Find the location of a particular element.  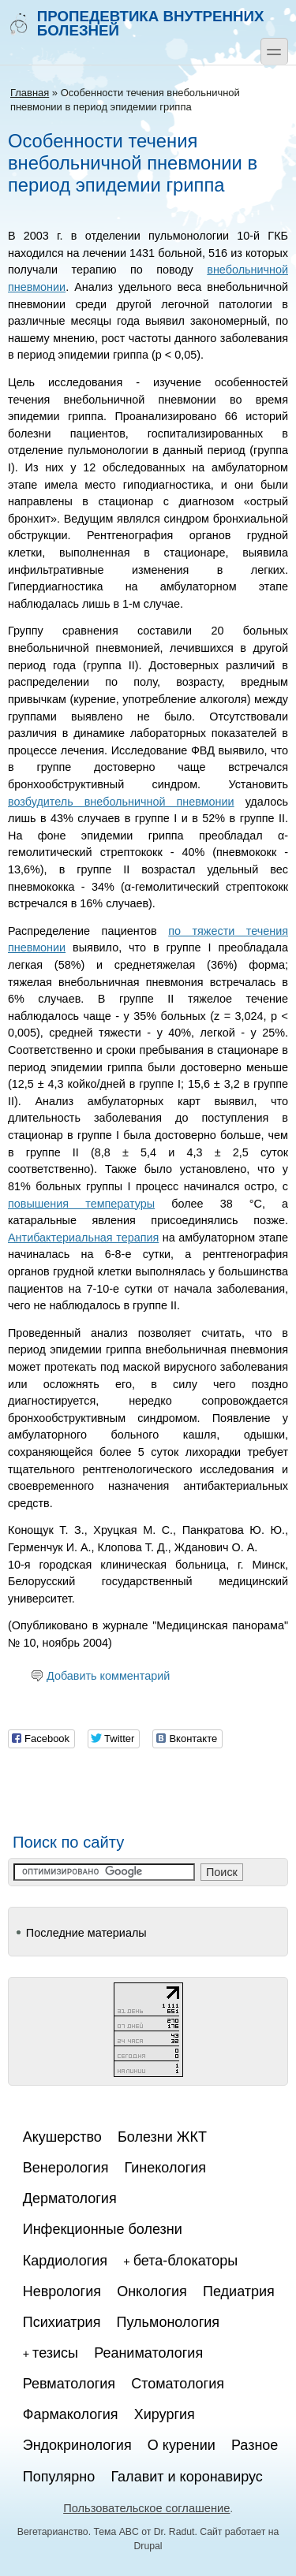

Вегетарианство is located at coordinates (52, 2531).